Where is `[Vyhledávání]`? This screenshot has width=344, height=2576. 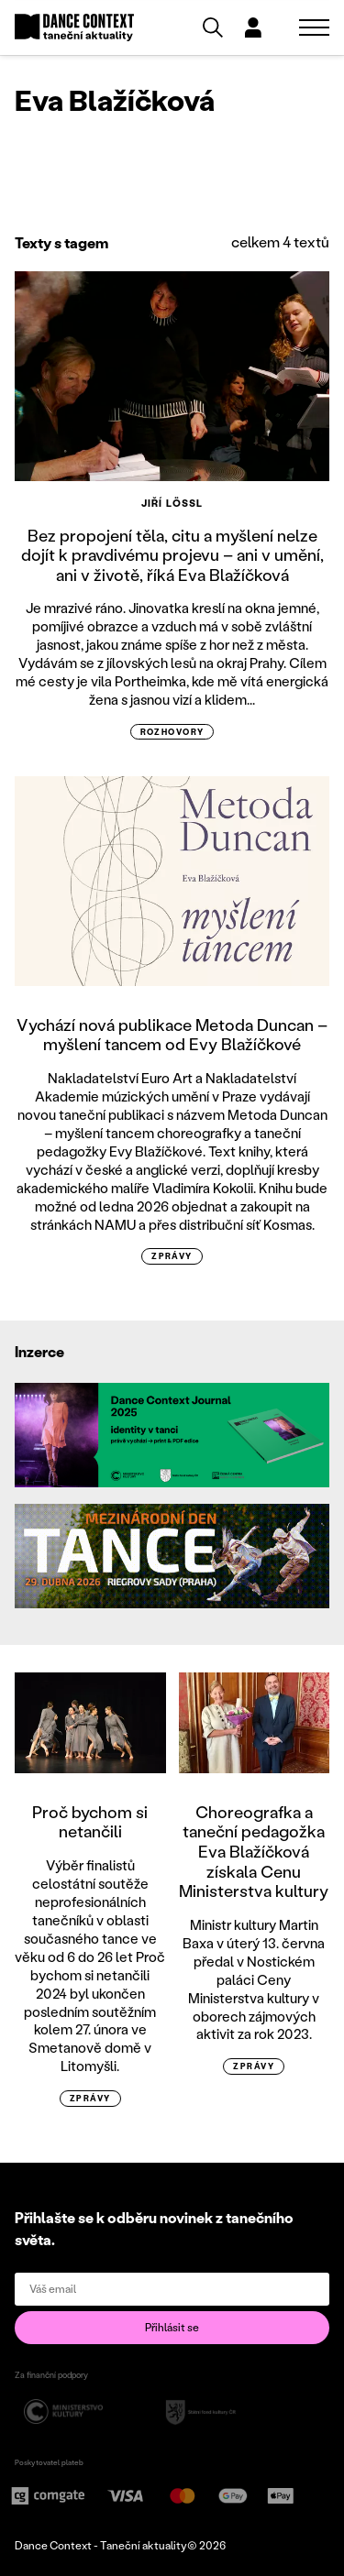
[Vyhledávání] is located at coordinates (212, 27).